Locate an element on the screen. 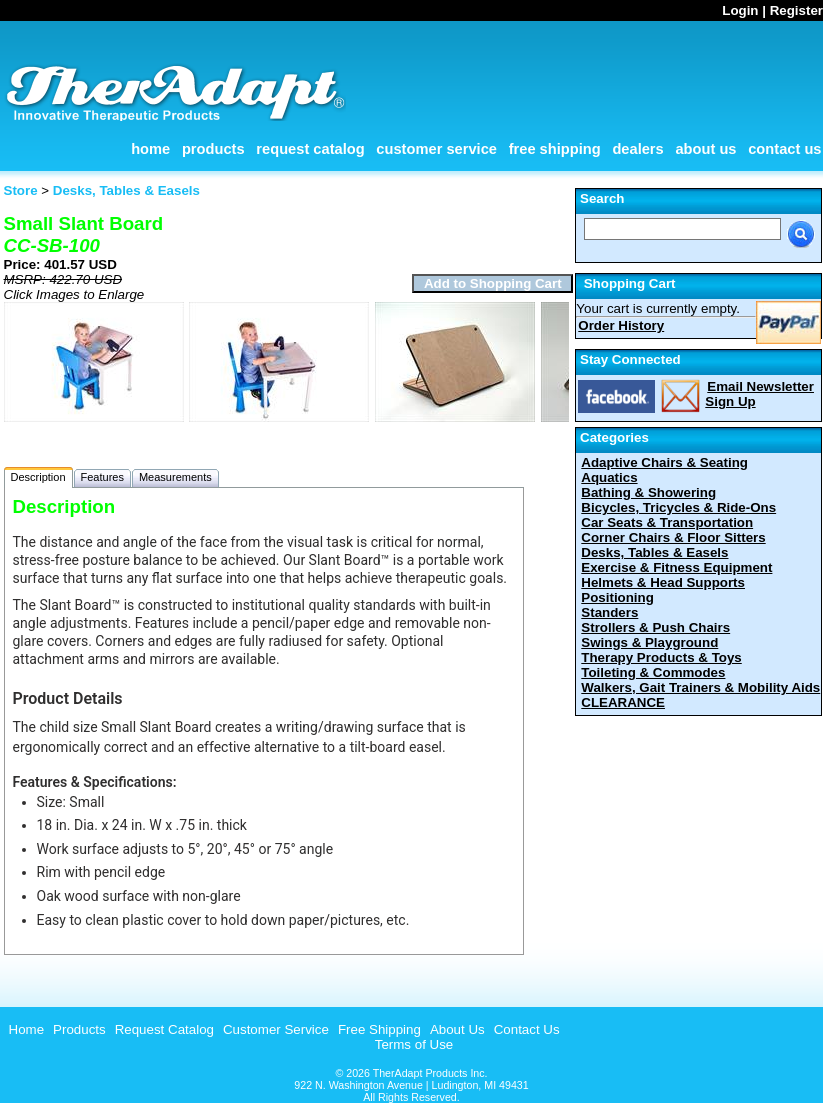 The image size is (823, 1103). CLEARANCE is located at coordinates (623, 702).